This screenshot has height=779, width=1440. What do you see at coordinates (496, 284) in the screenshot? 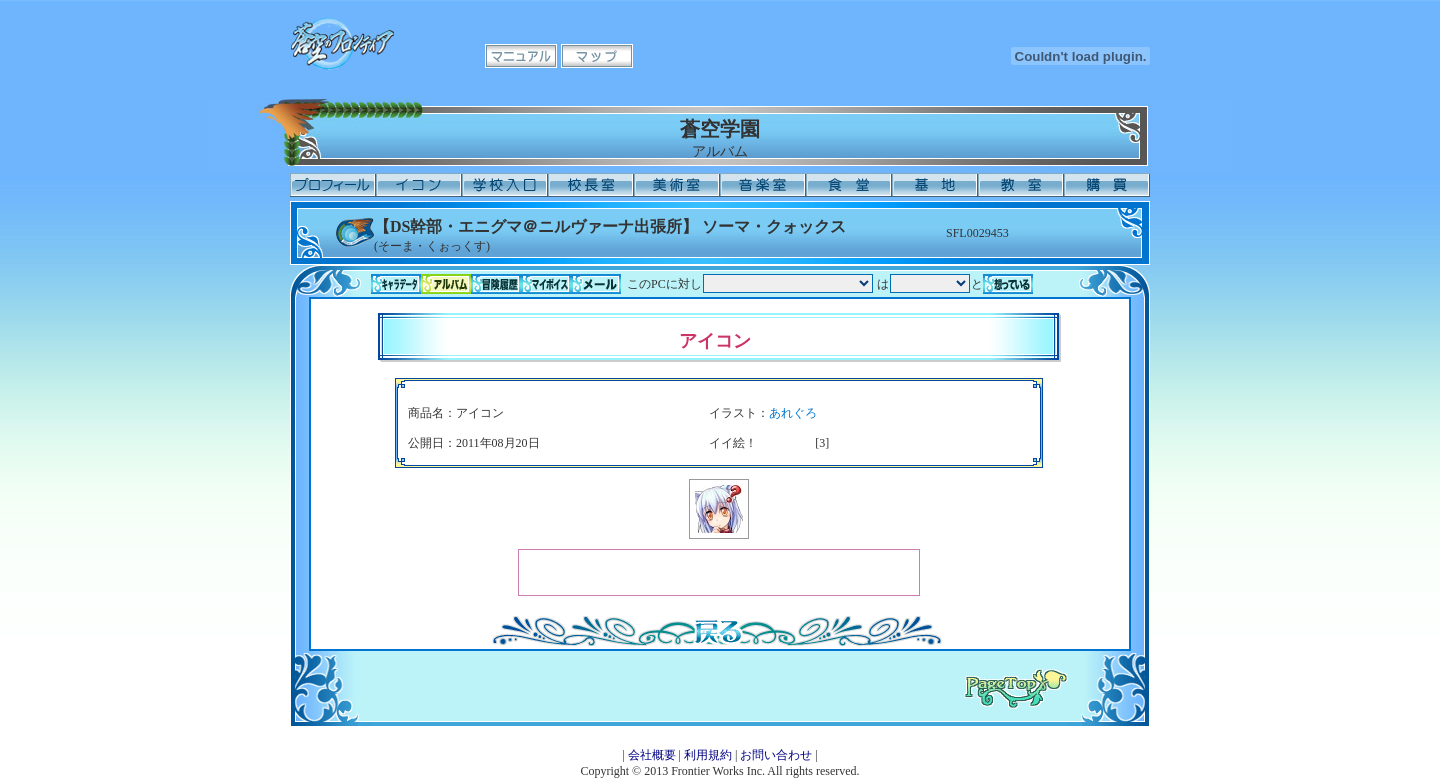
I see `冒険履歴` at bounding box center [496, 284].